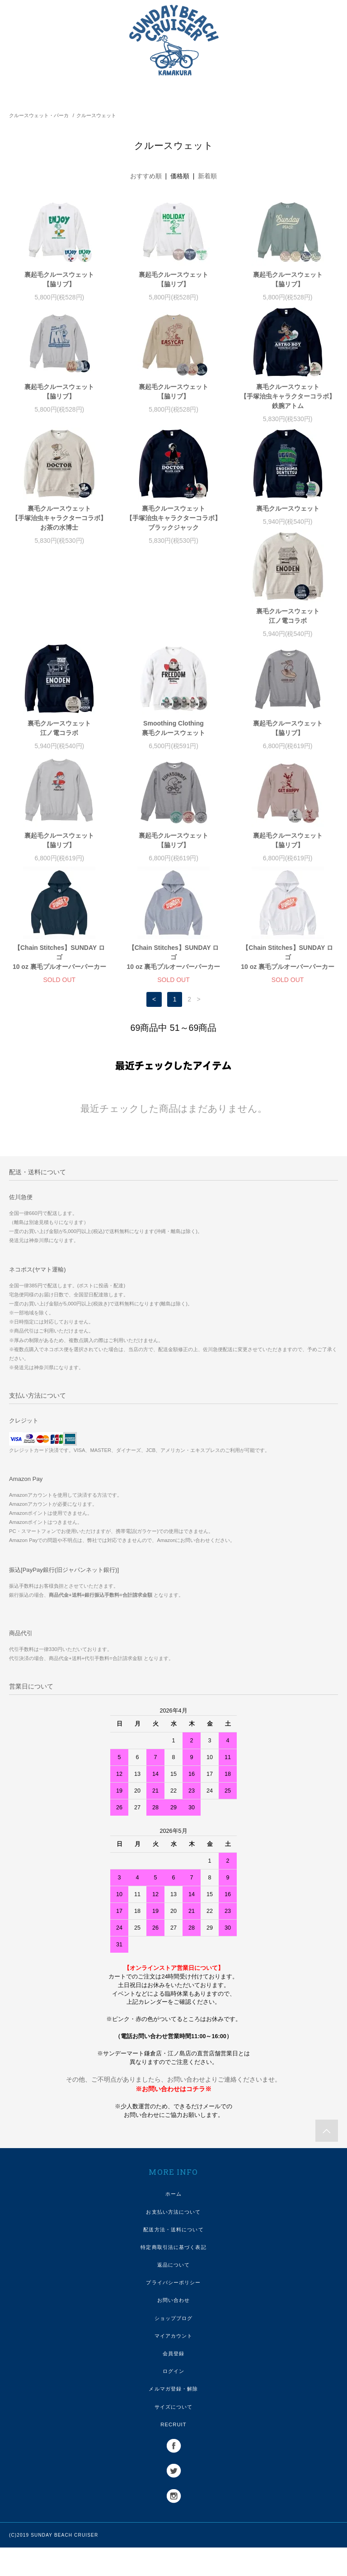 This screenshot has height=2576, width=347. What do you see at coordinates (173, 2417) in the screenshot?
I see `メルマガ登録・解除` at bounding box center [173, 2417].